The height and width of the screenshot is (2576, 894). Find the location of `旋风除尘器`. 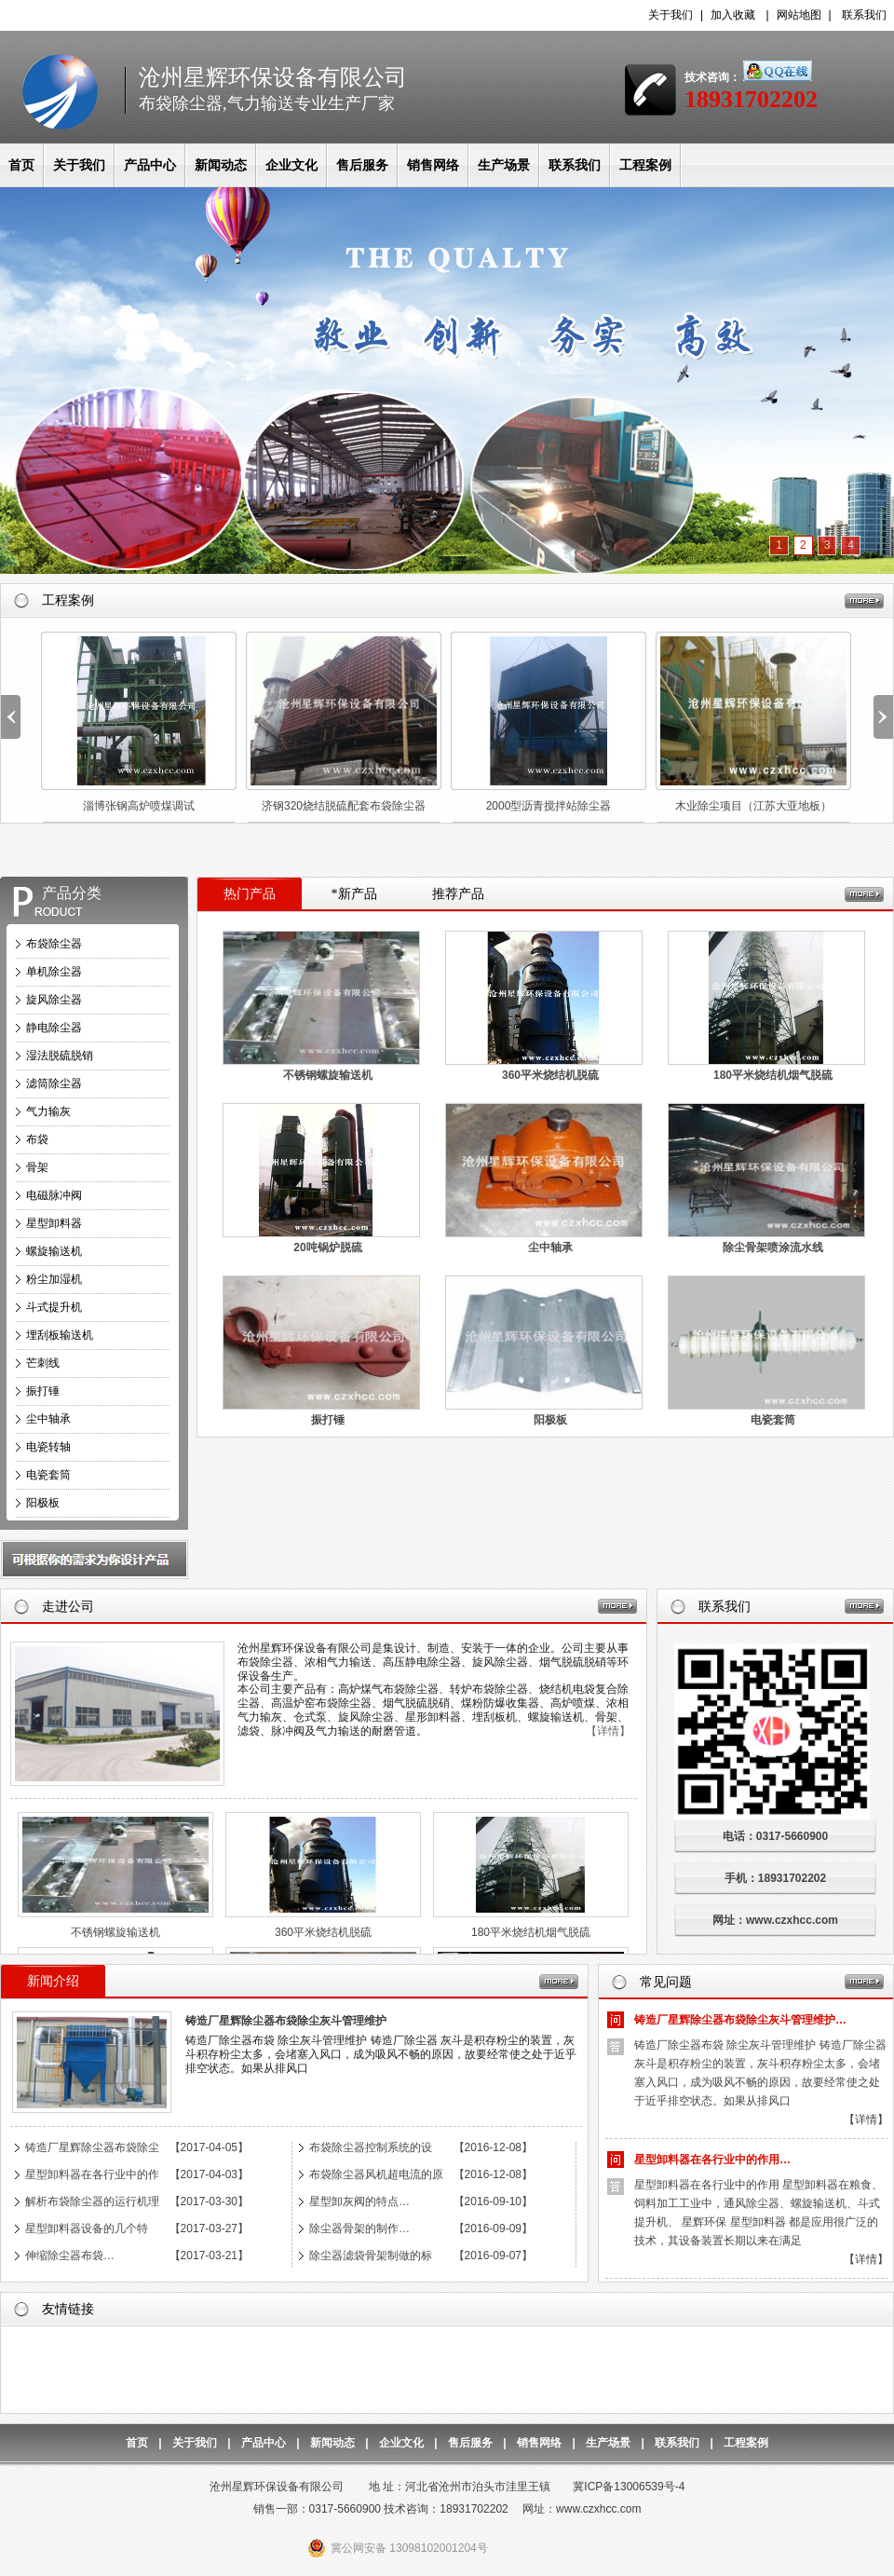

旋风除尘器 is located at coordinates (54, 999).